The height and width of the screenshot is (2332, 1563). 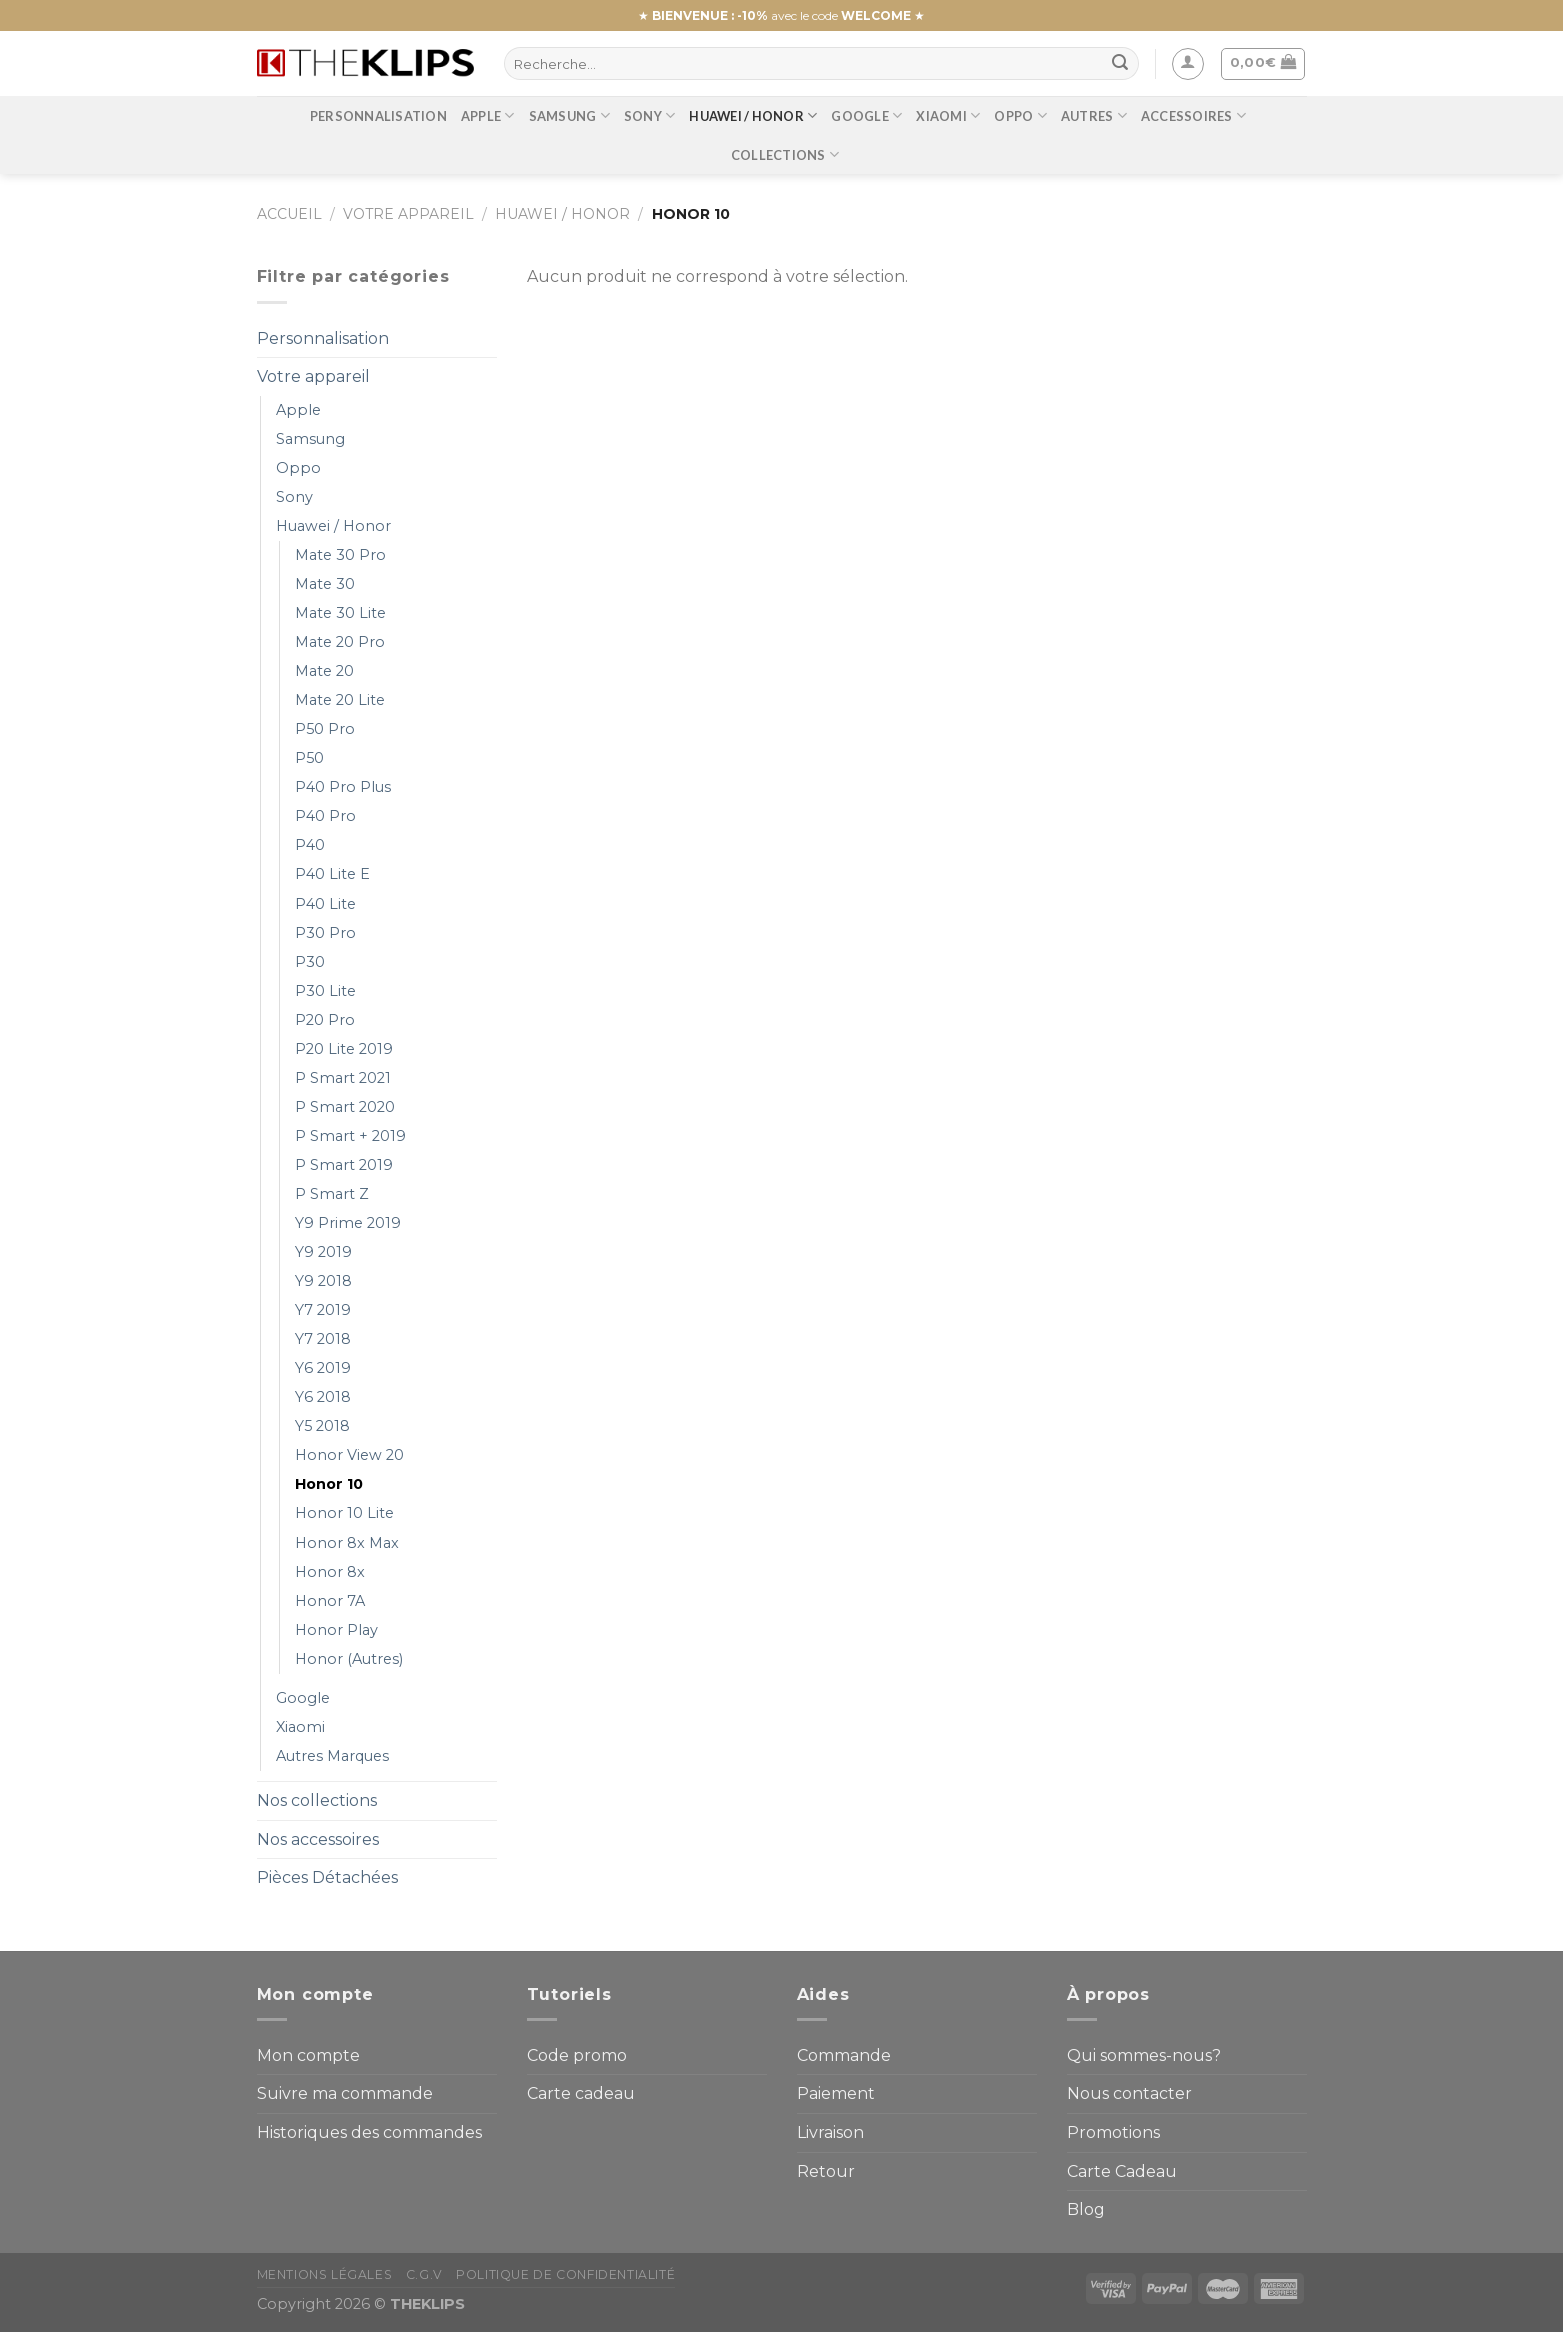 I want to click on Mate 20 Lite, so click(x=340, y=700).